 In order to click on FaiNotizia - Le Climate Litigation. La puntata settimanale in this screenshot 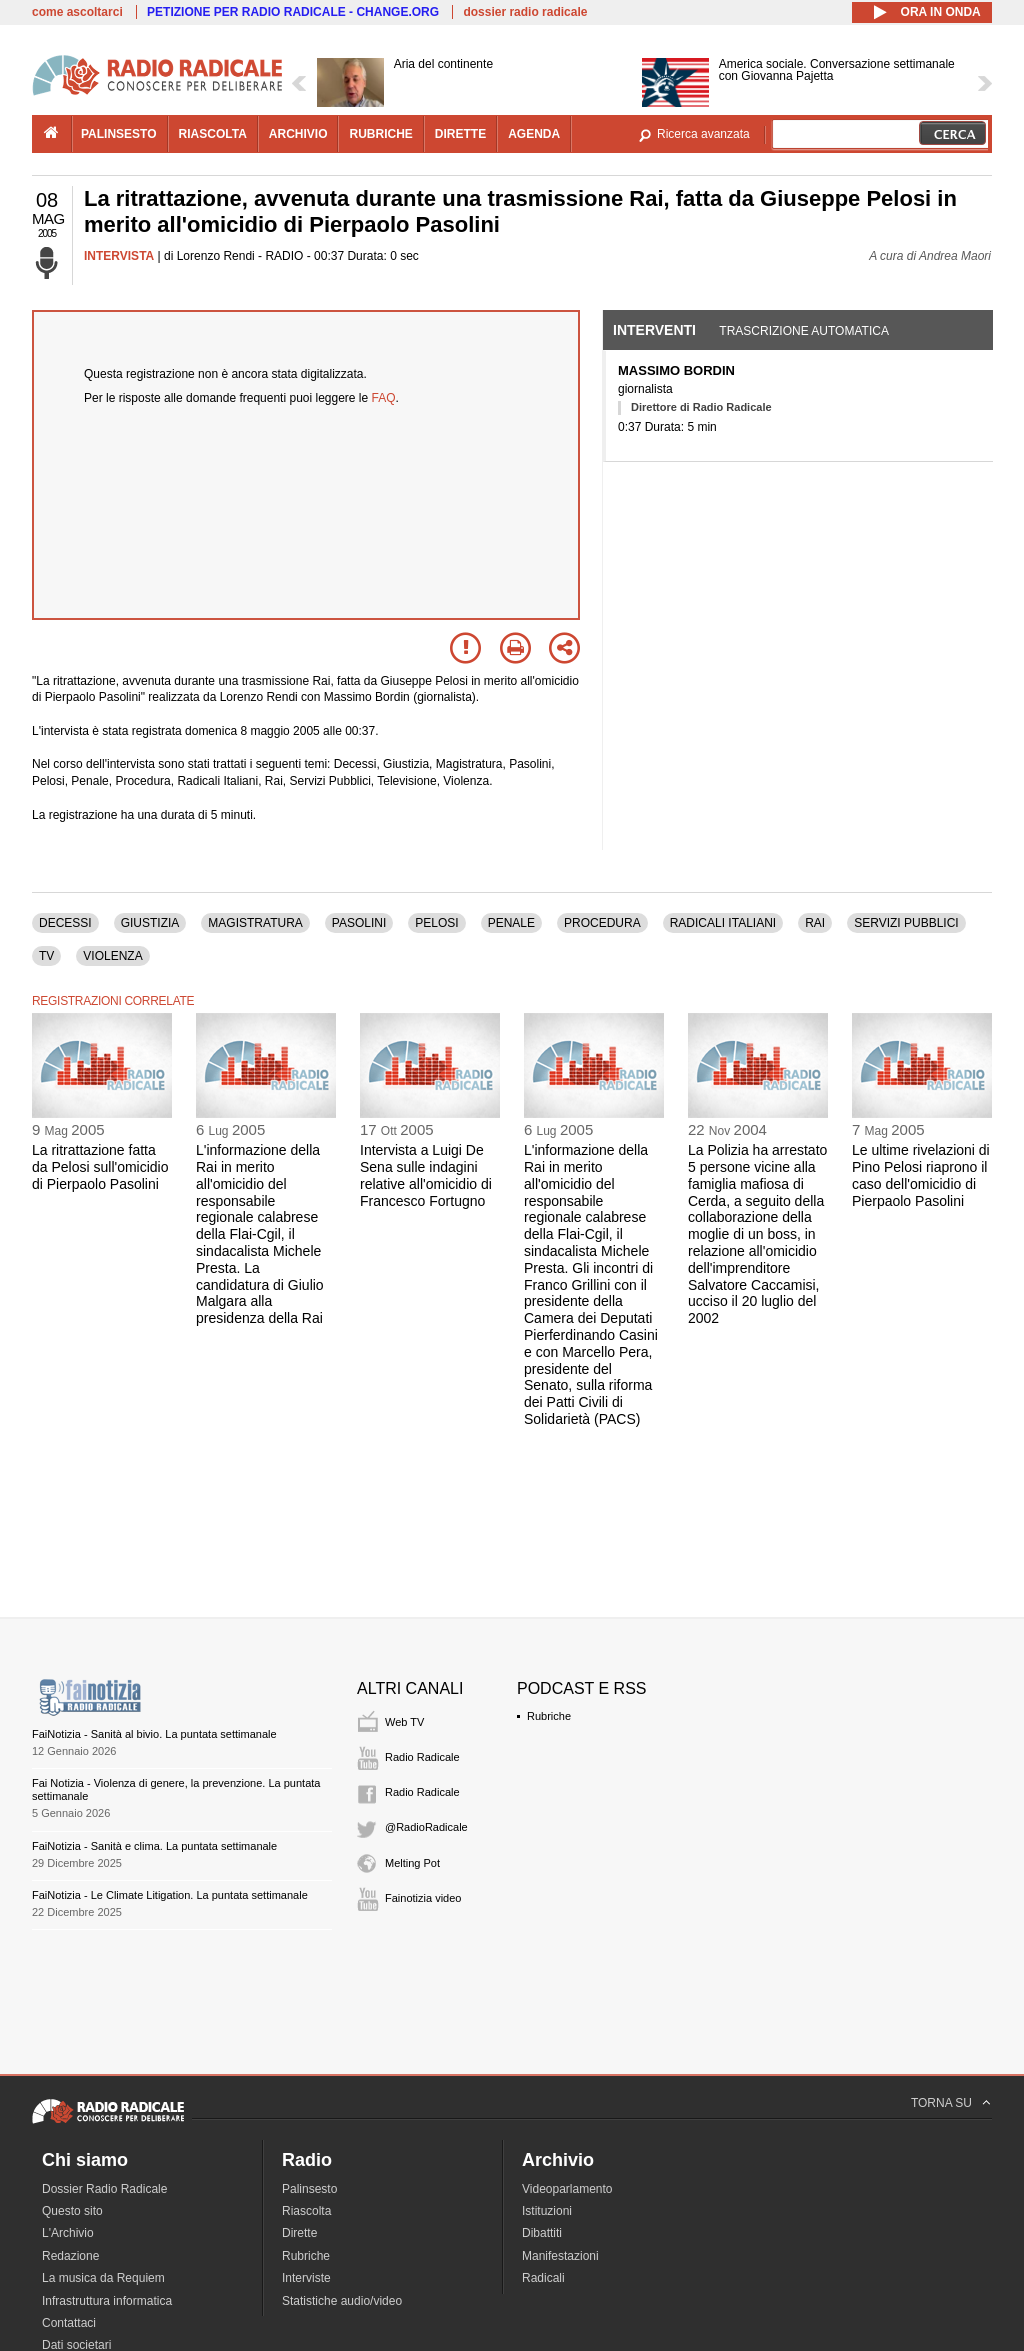, I will do `click(170, 1895)`.